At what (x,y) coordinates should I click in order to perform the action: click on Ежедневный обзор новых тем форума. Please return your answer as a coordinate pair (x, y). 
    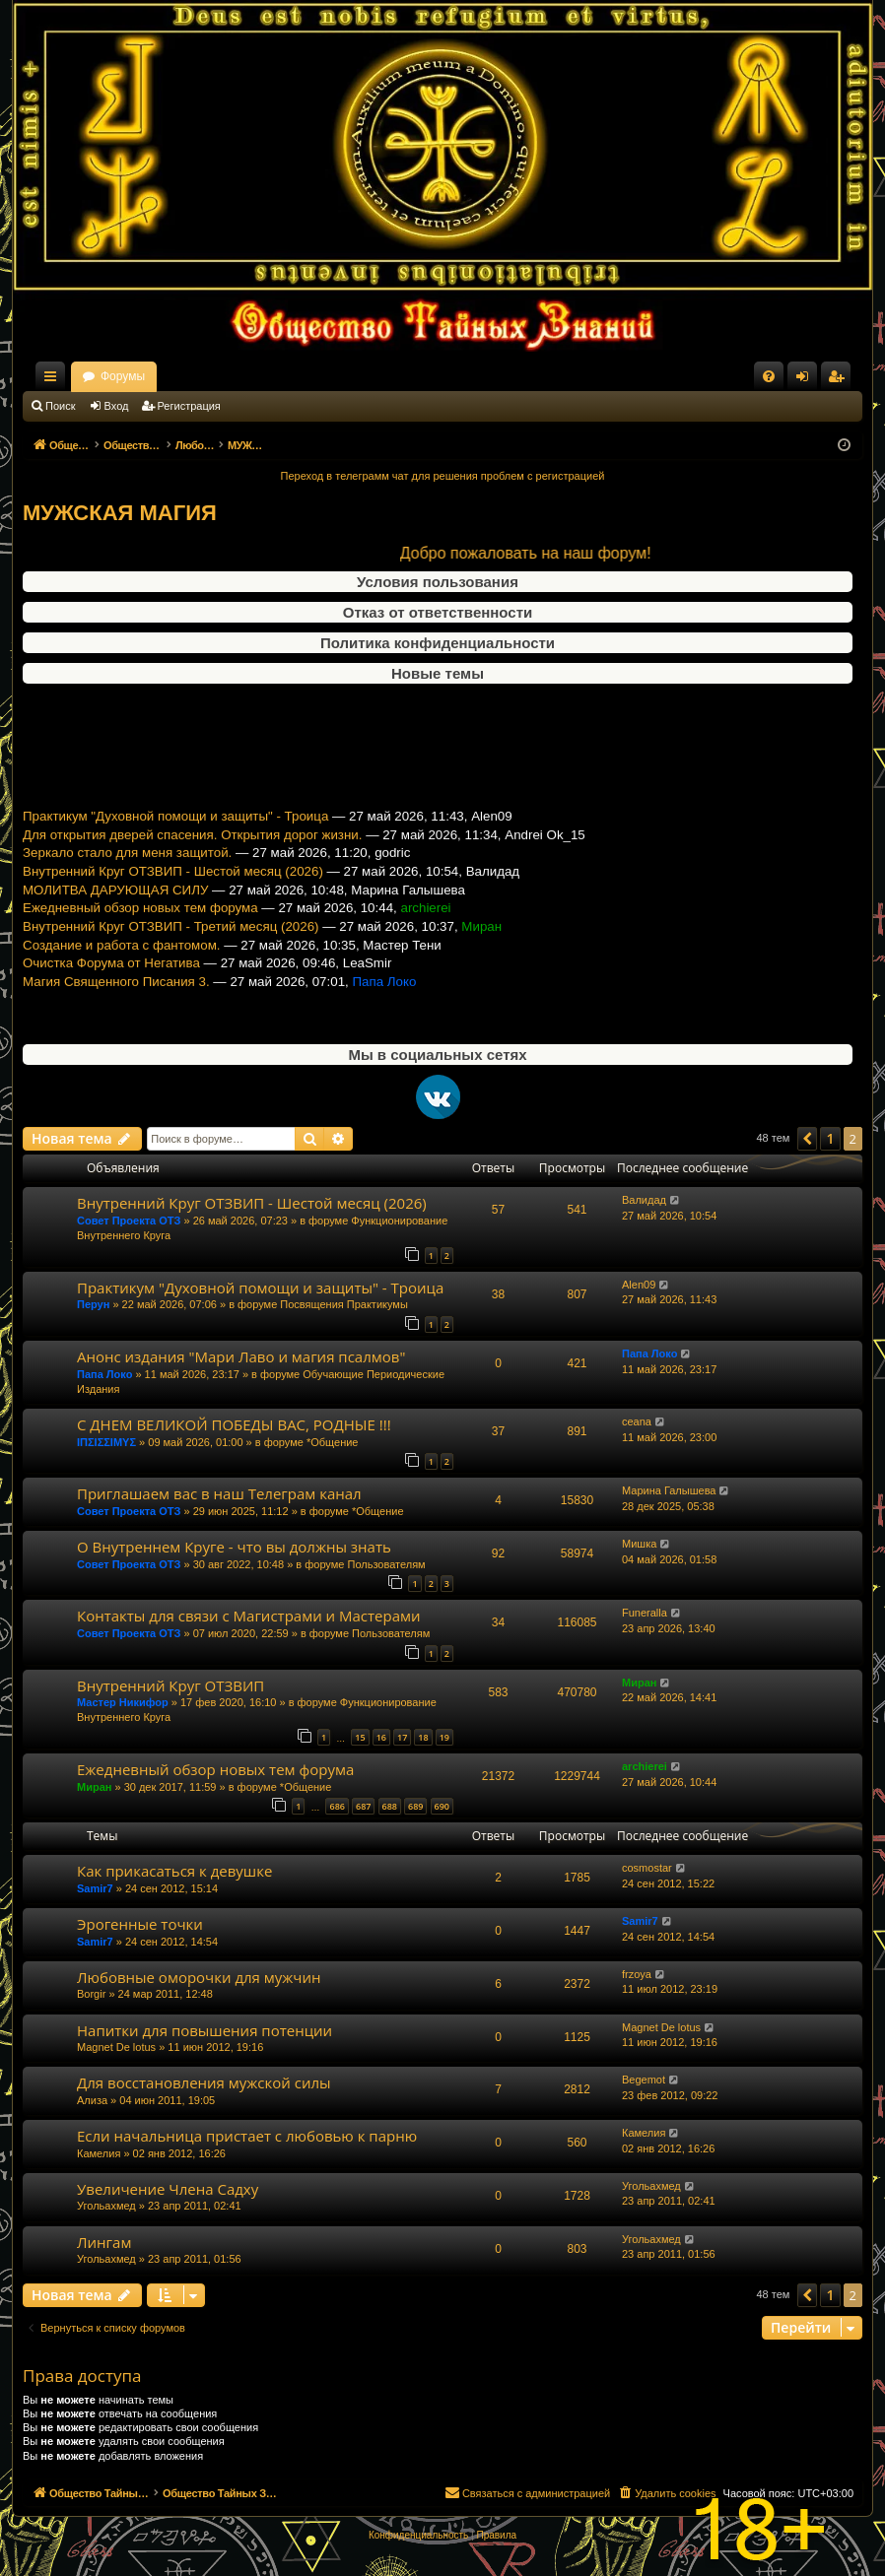
    Looking at the image, I should click on (140, 929).